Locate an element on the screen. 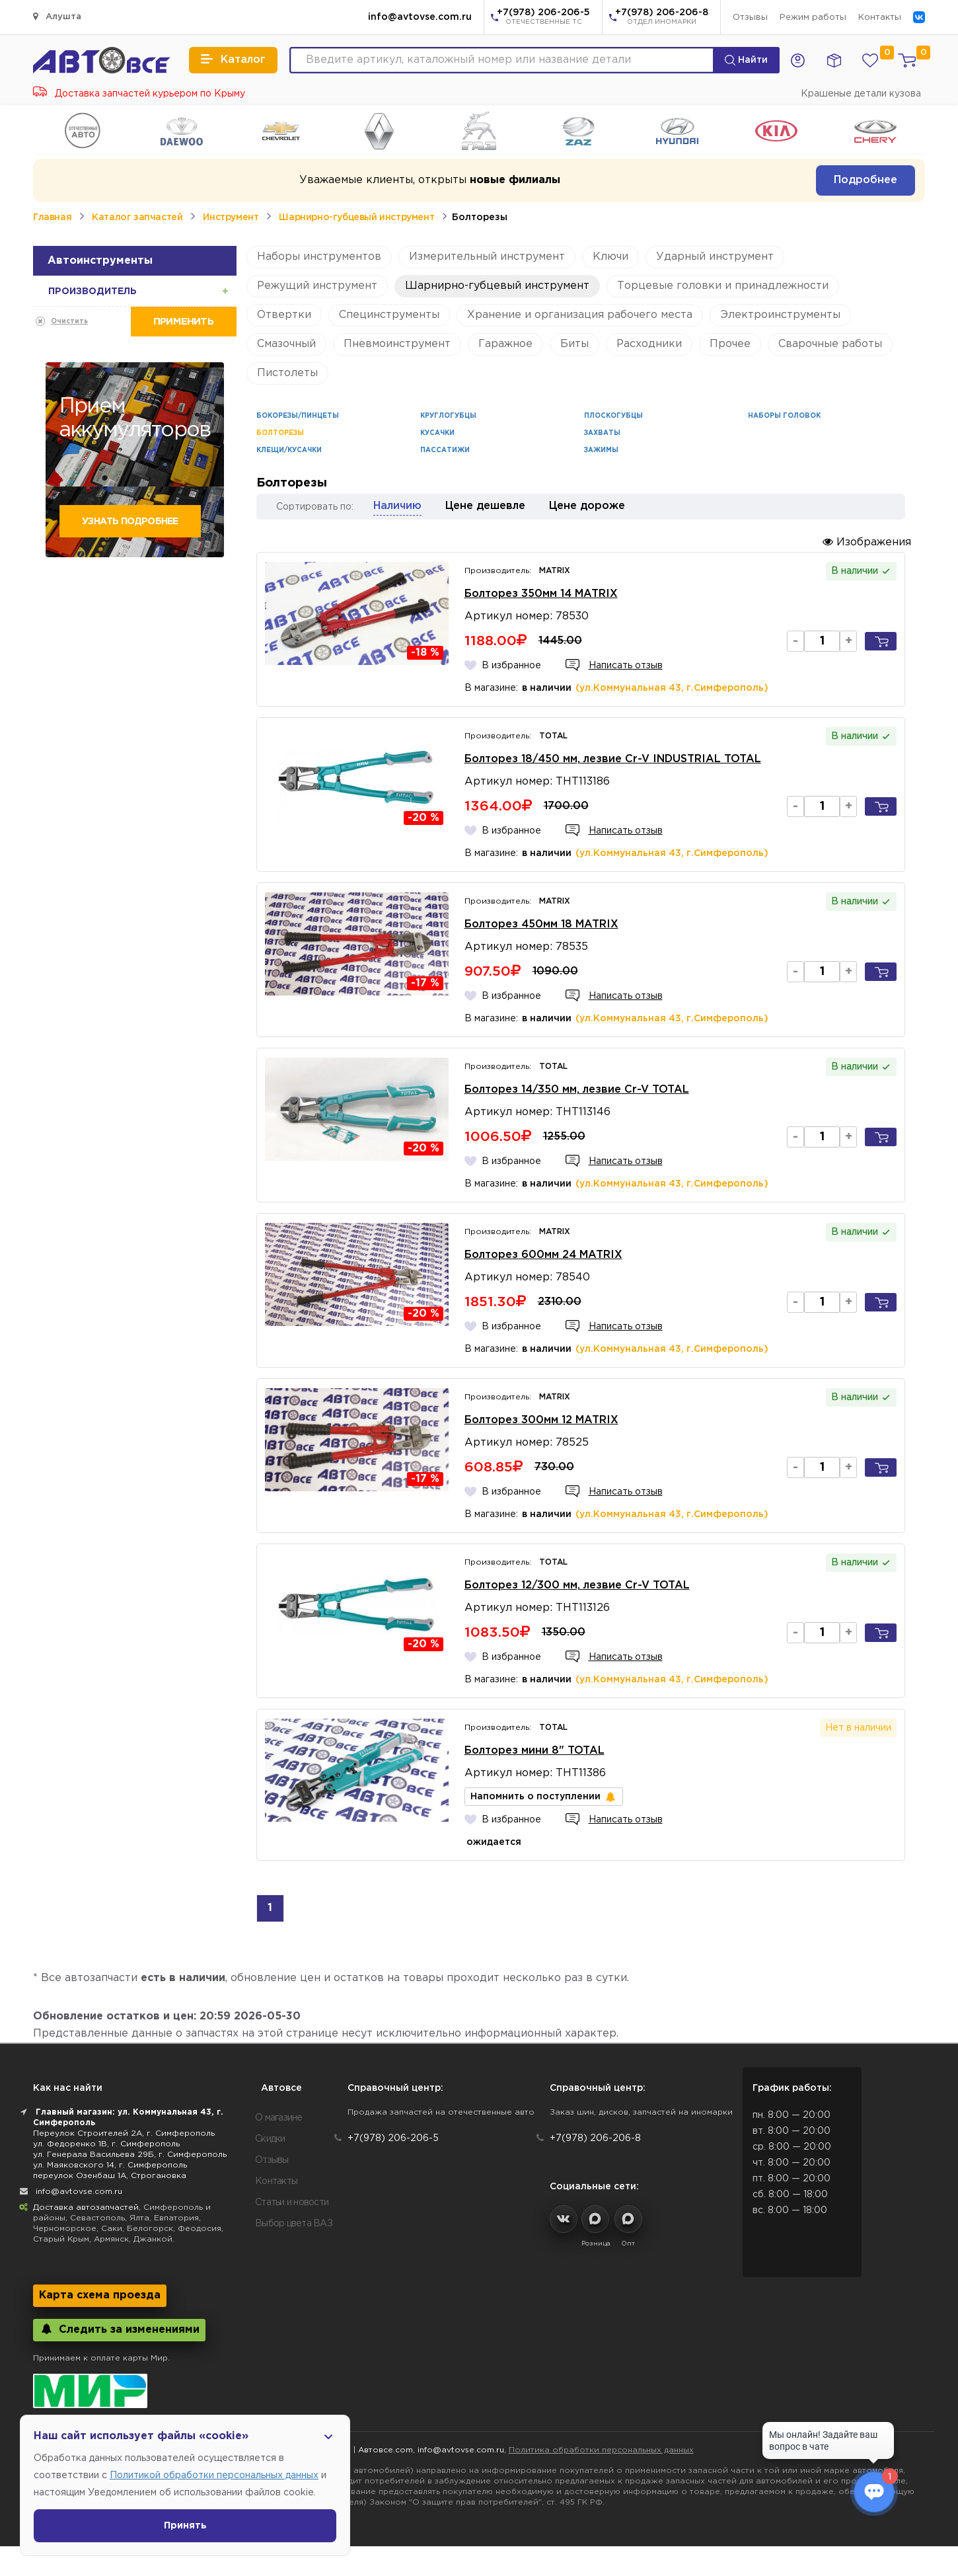 This screenshot has width=958, height=2576. ул. Генерала Васильева 29Б, г. Симферополь is located at coordinates (130, 2154).